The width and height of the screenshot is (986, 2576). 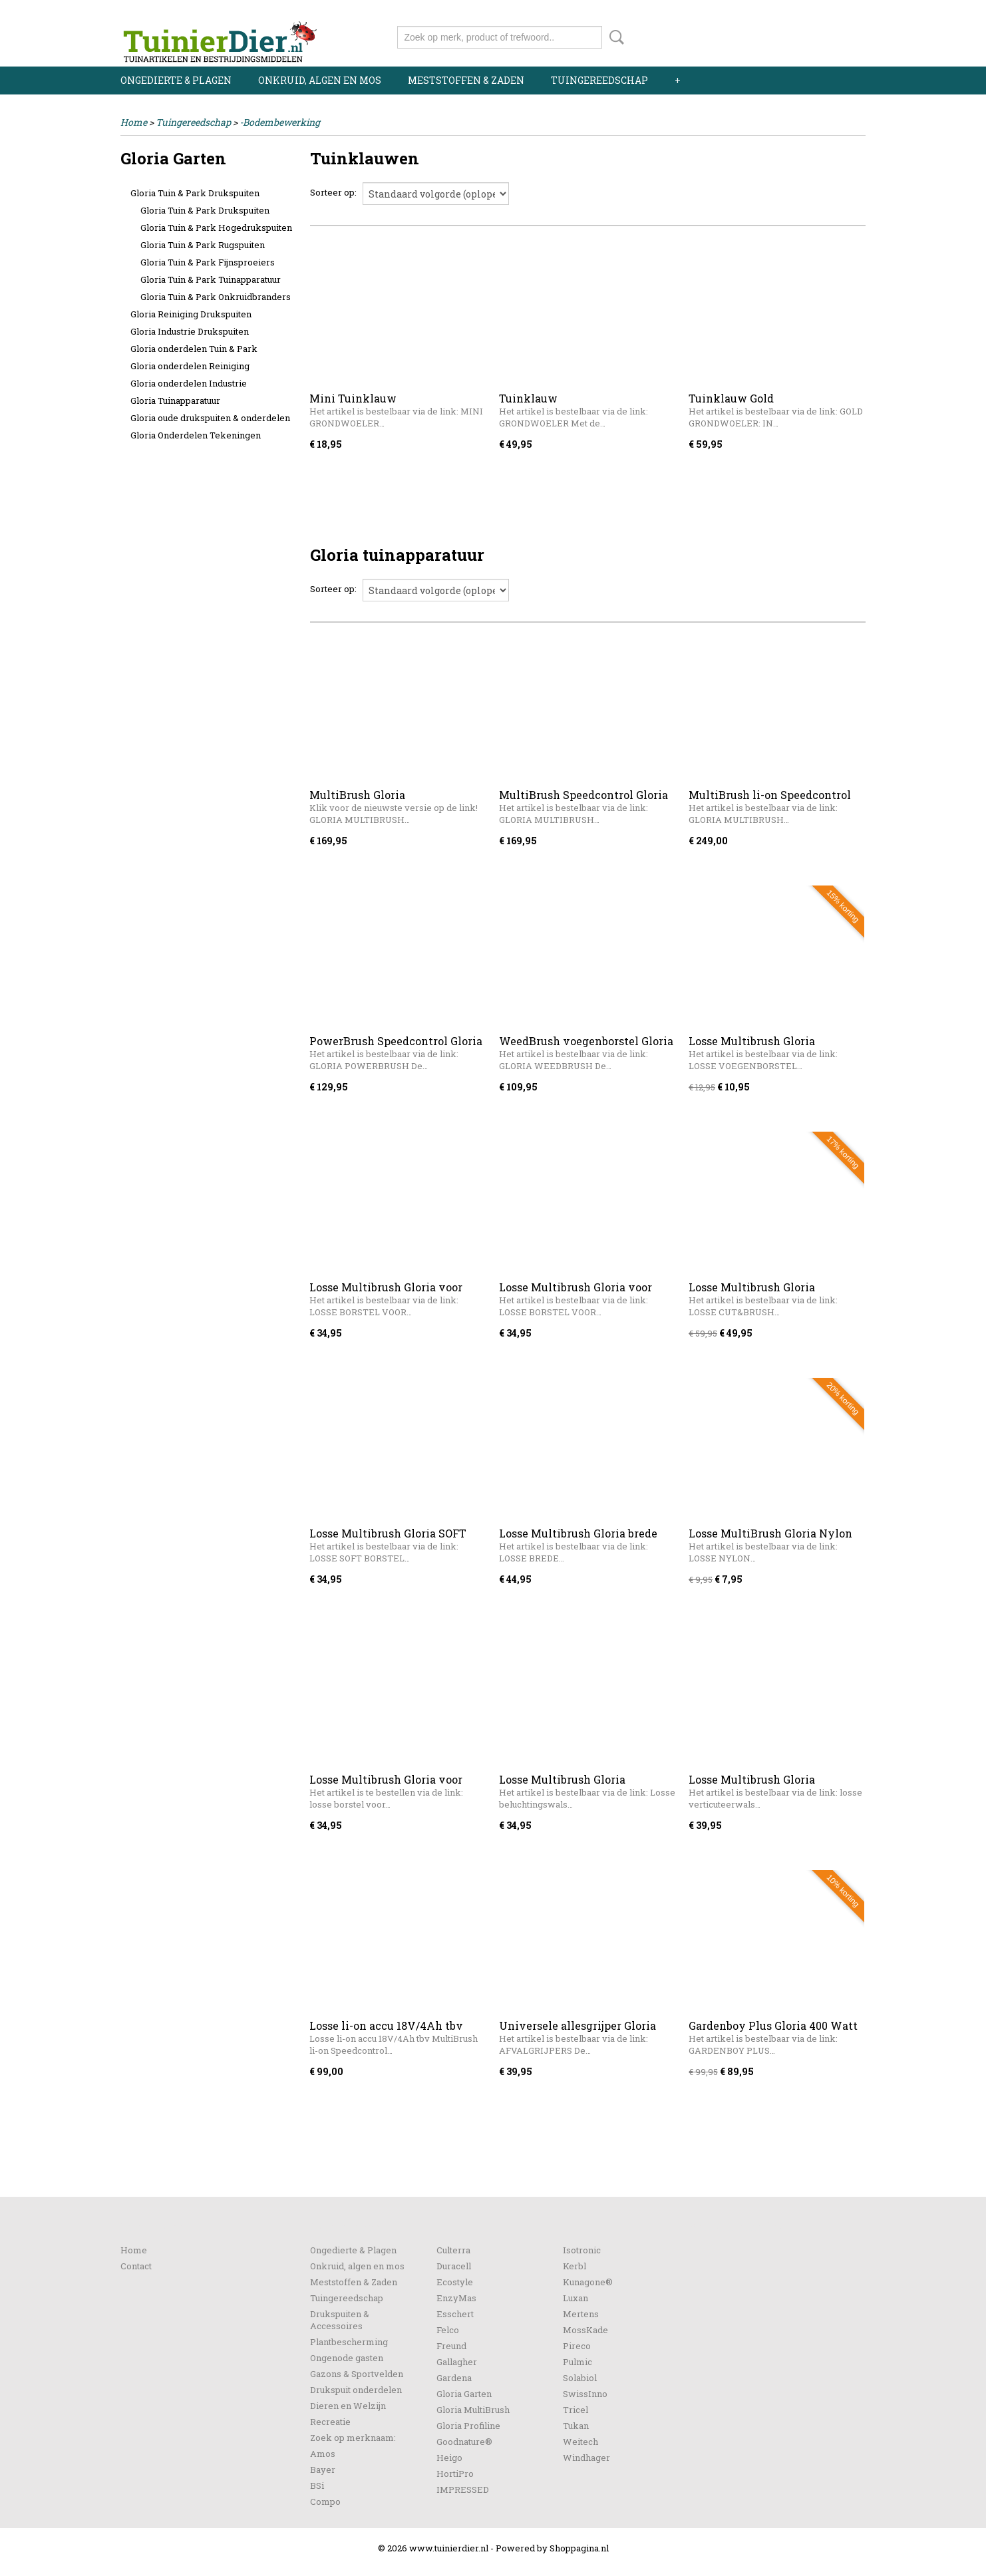 What do you see at coordinates (447, 2330) in the screenshot?
I see `Felco` at bounding box center [447, 2330].